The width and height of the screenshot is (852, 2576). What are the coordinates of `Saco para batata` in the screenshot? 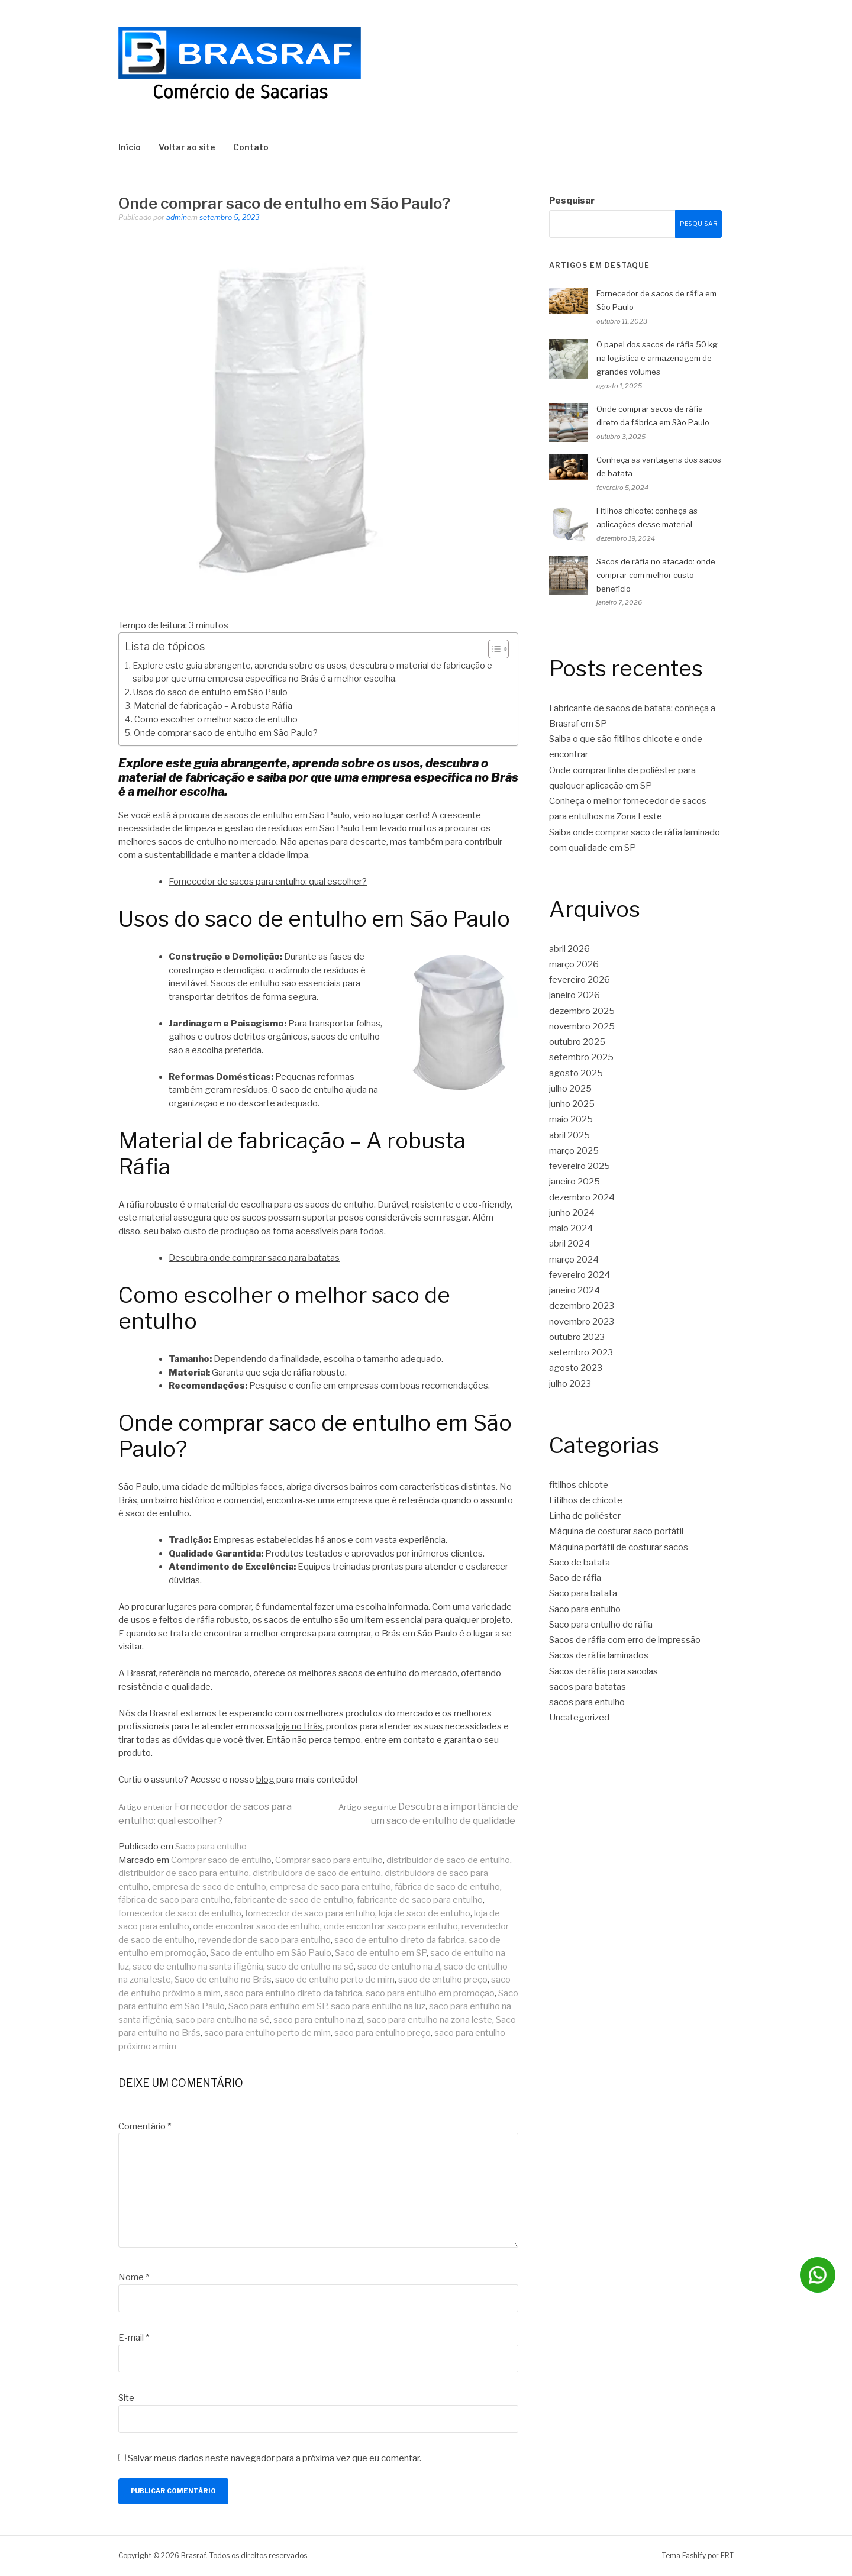 It's located at (583, 1593).